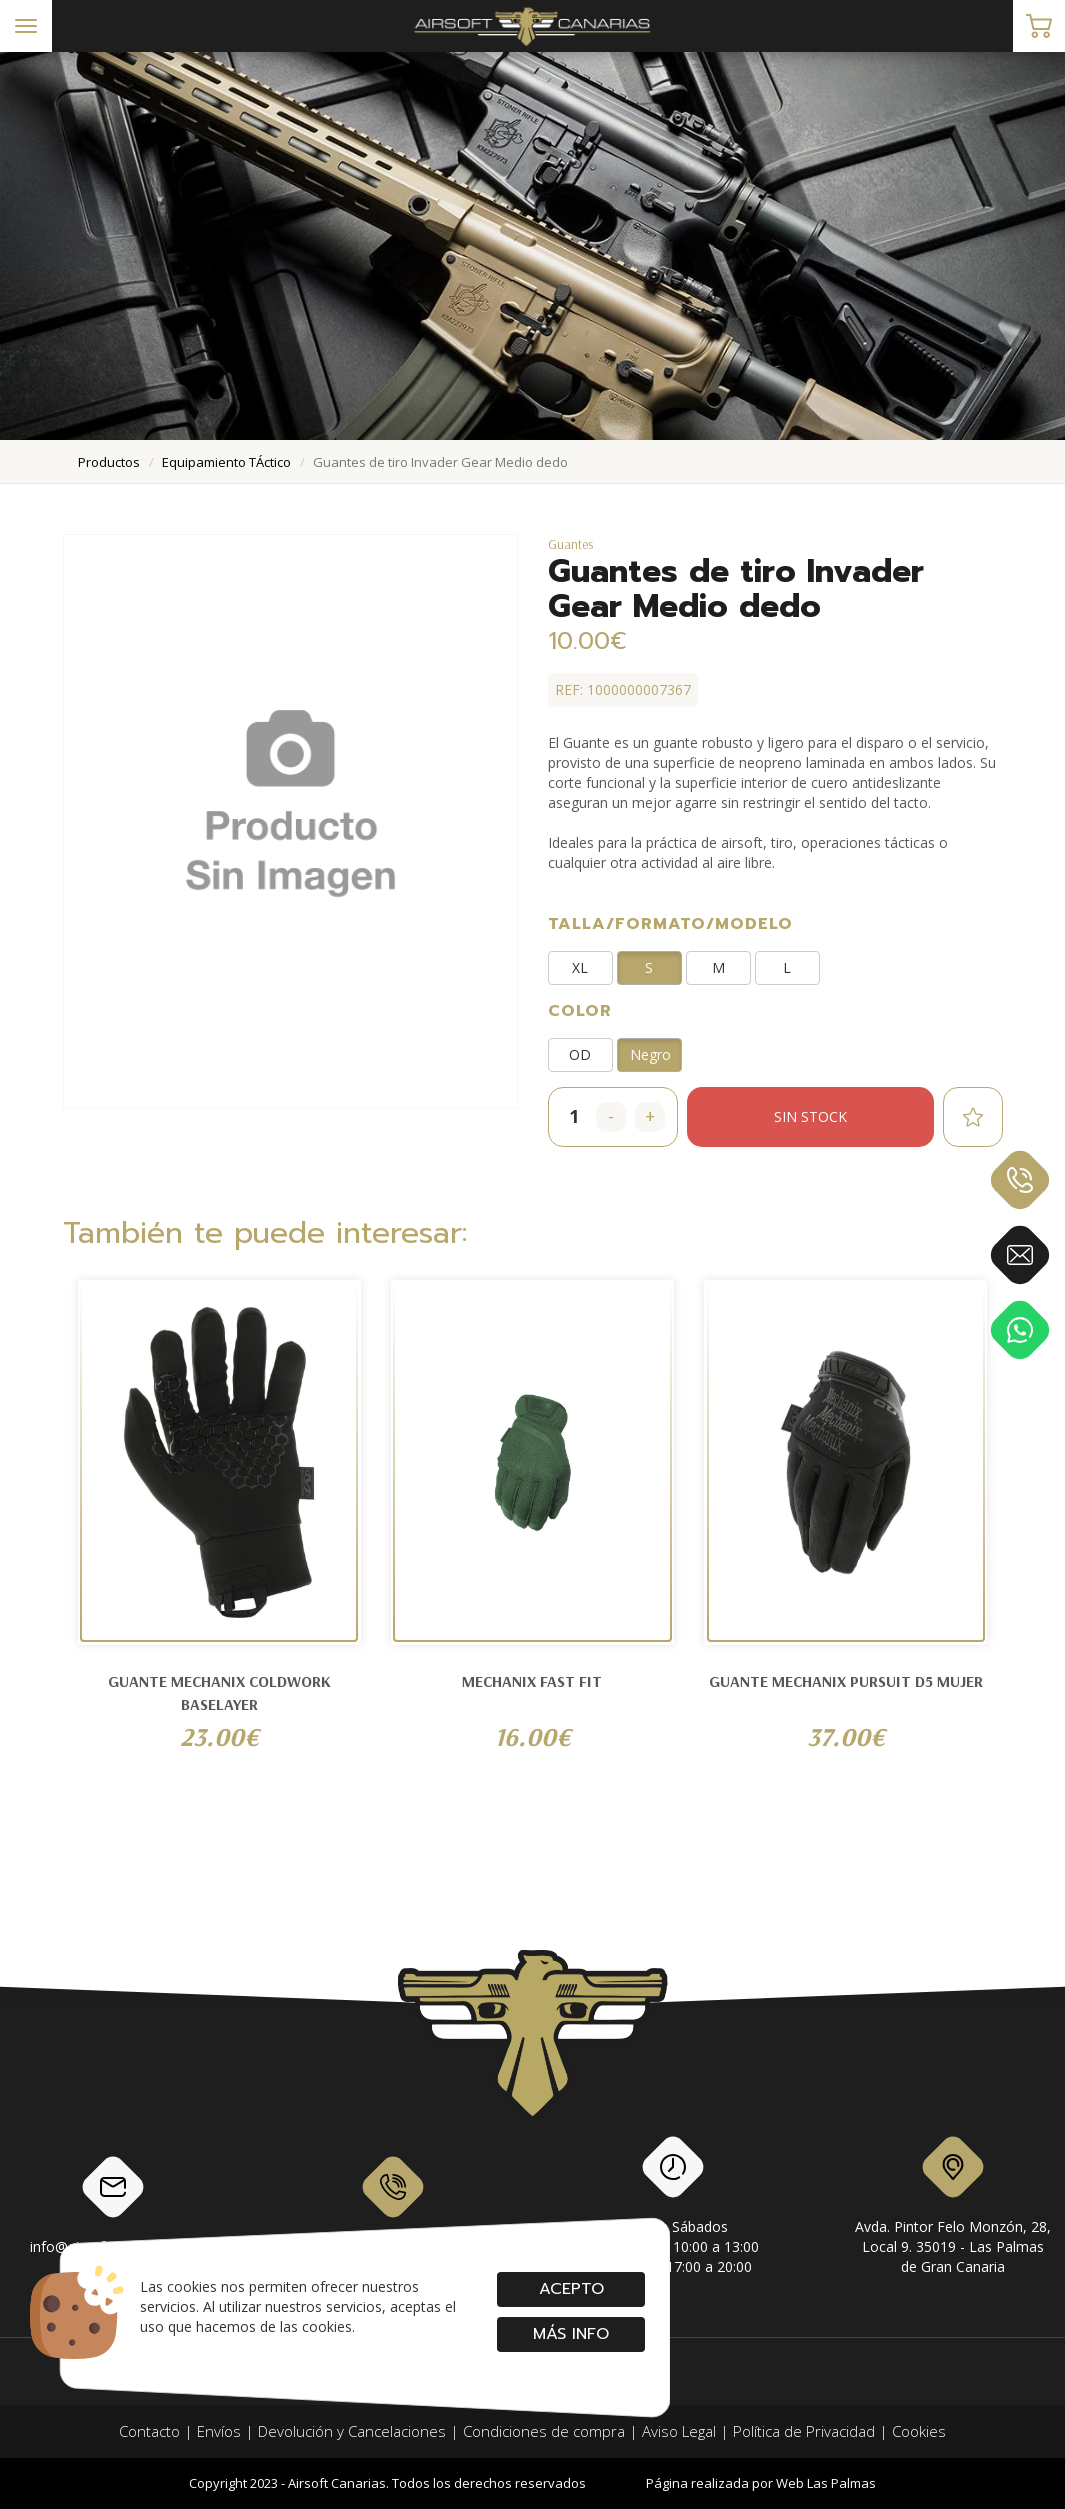 The image size is (1065, 2509). Describe the element at coordinates (580, 1054) in the screenshot. I see `OD [button]` at that location.